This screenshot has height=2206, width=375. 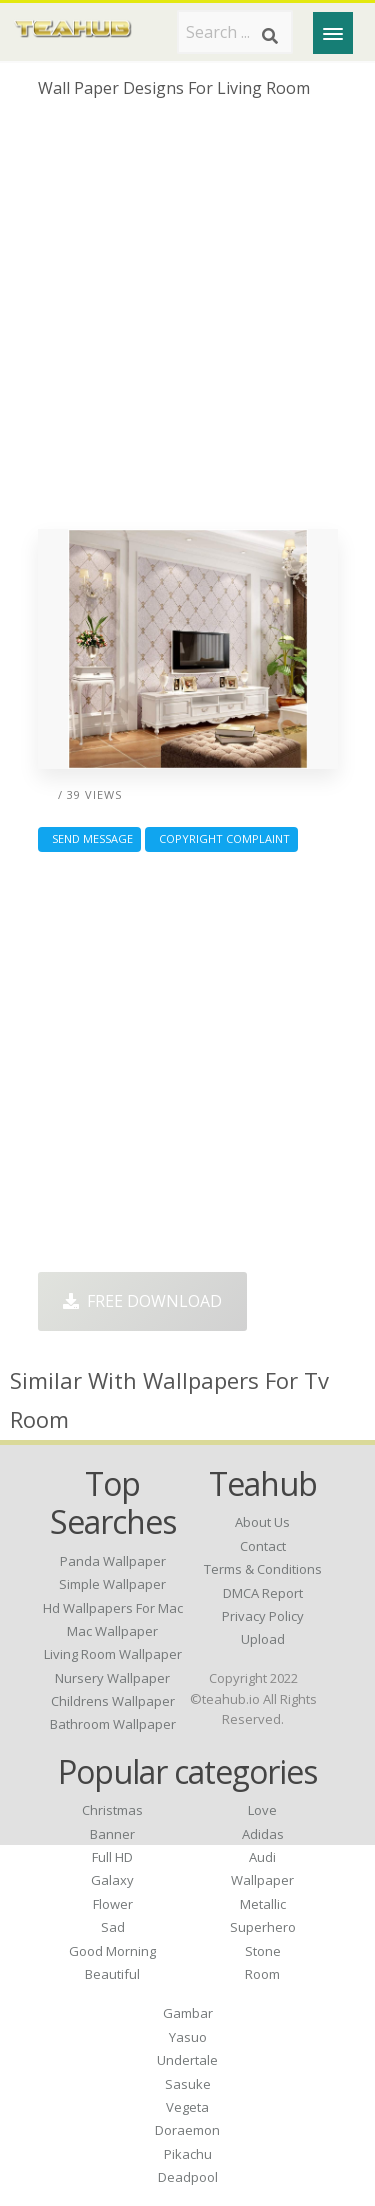 I want to click on Deadpool, so click(x=188, y=2177).